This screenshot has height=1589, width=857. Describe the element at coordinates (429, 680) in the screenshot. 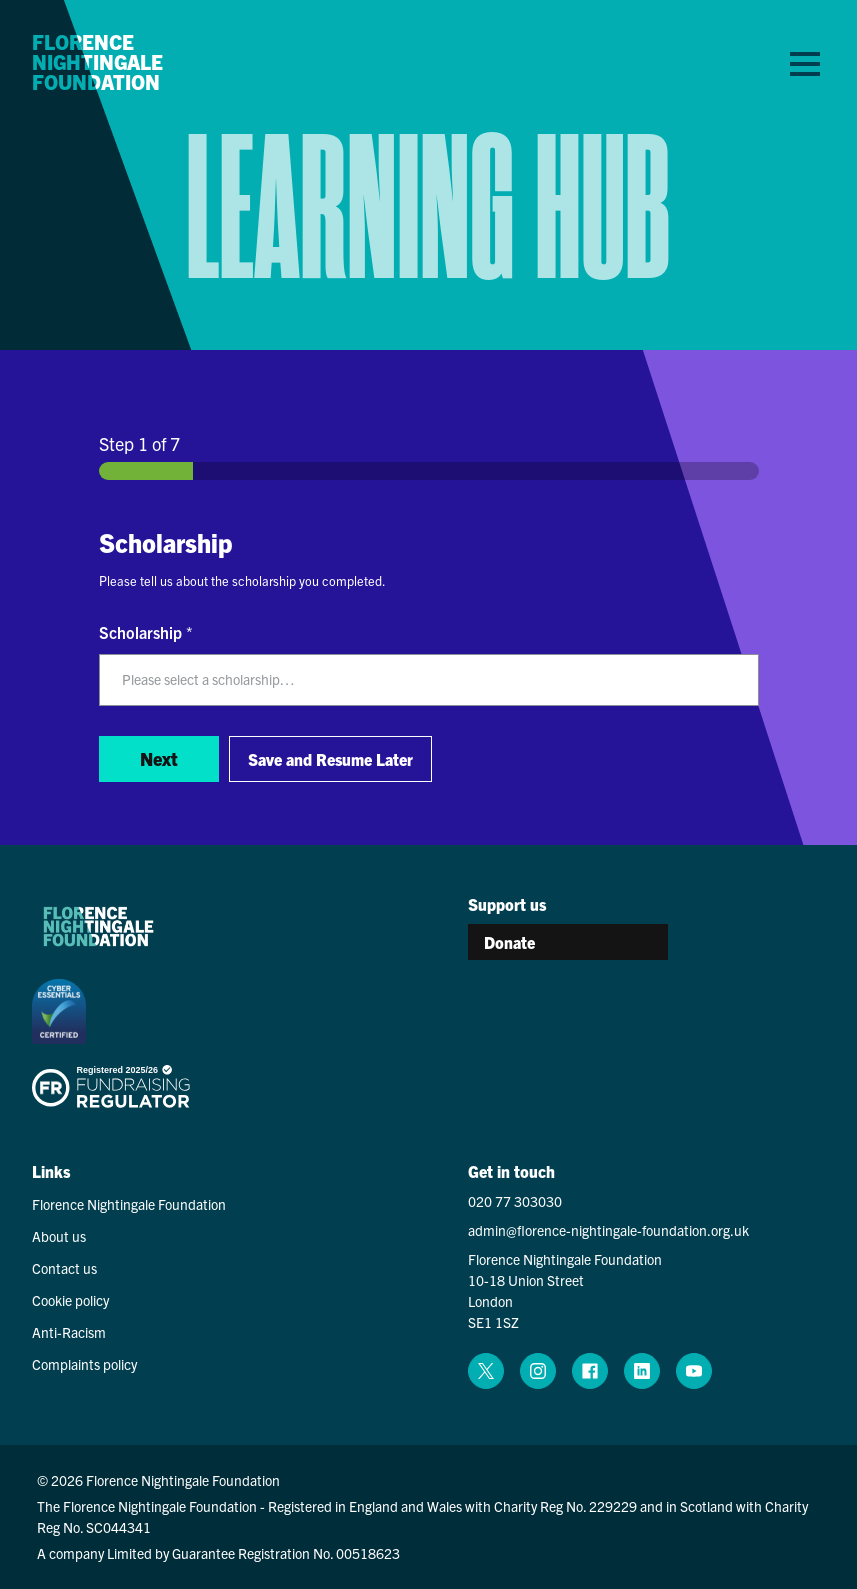

I see `[listbox]` at that location.